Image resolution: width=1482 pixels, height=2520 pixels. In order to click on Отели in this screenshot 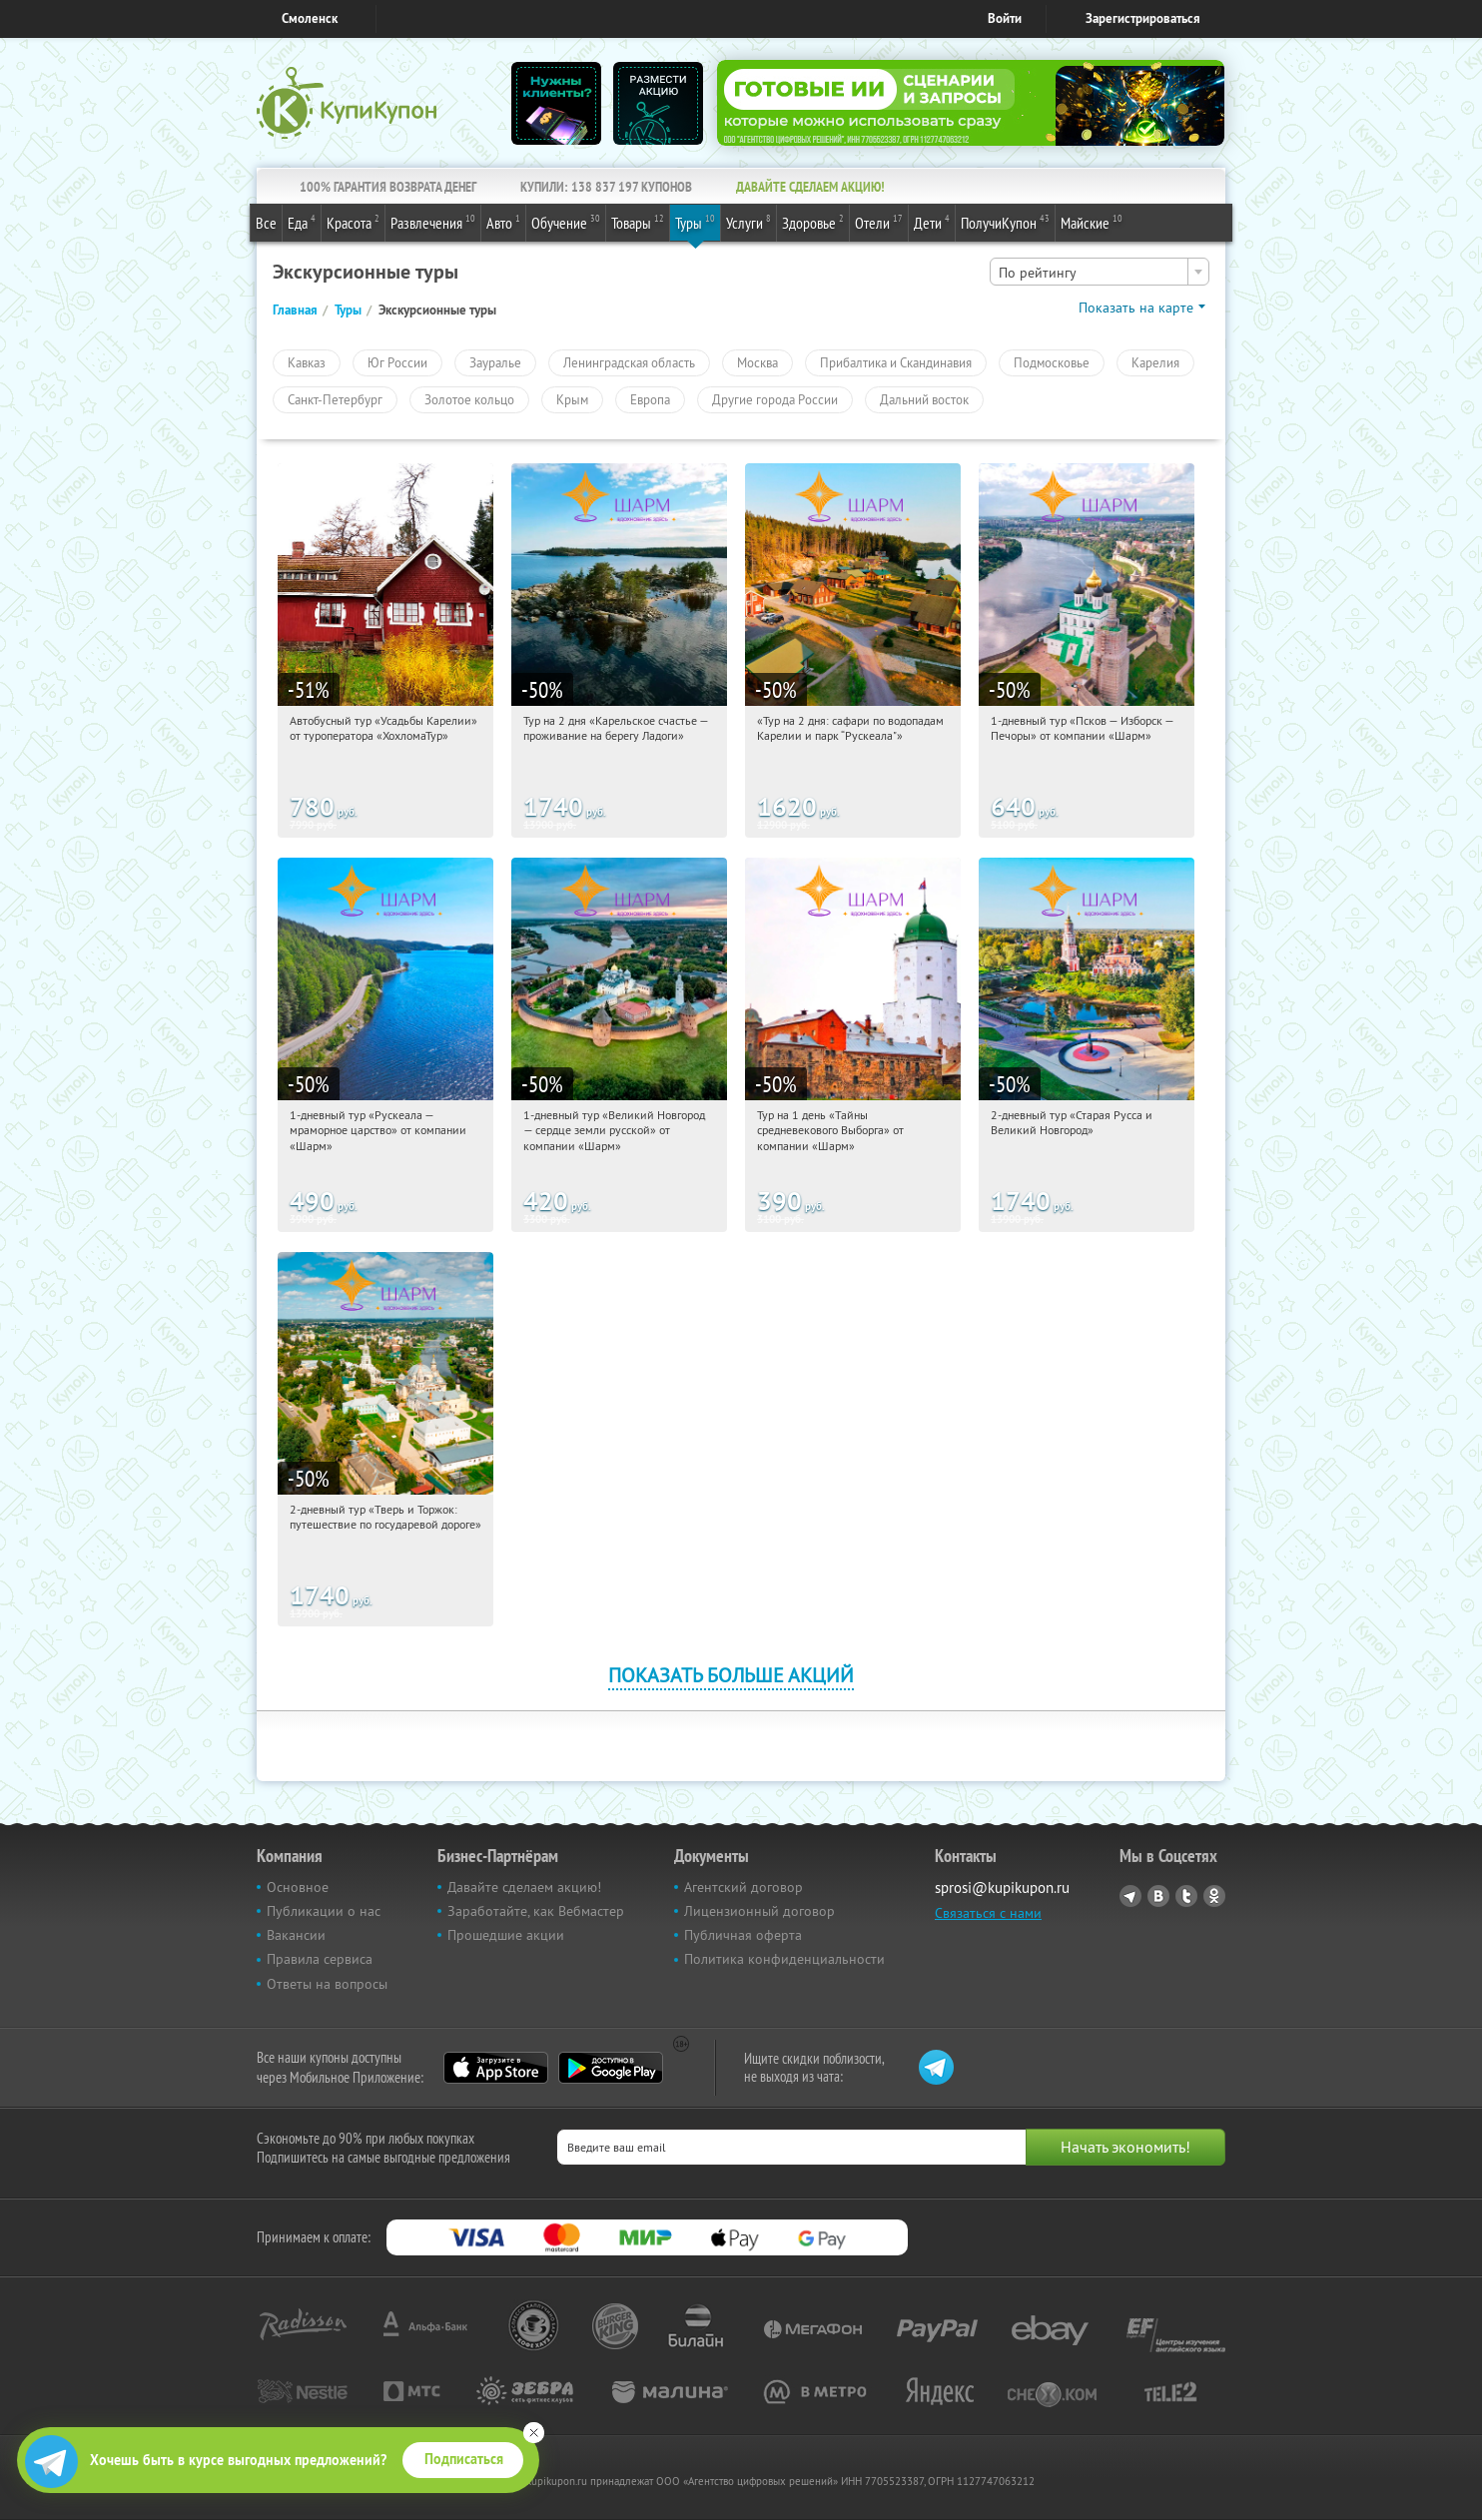, I will do `click(879, 222)`.